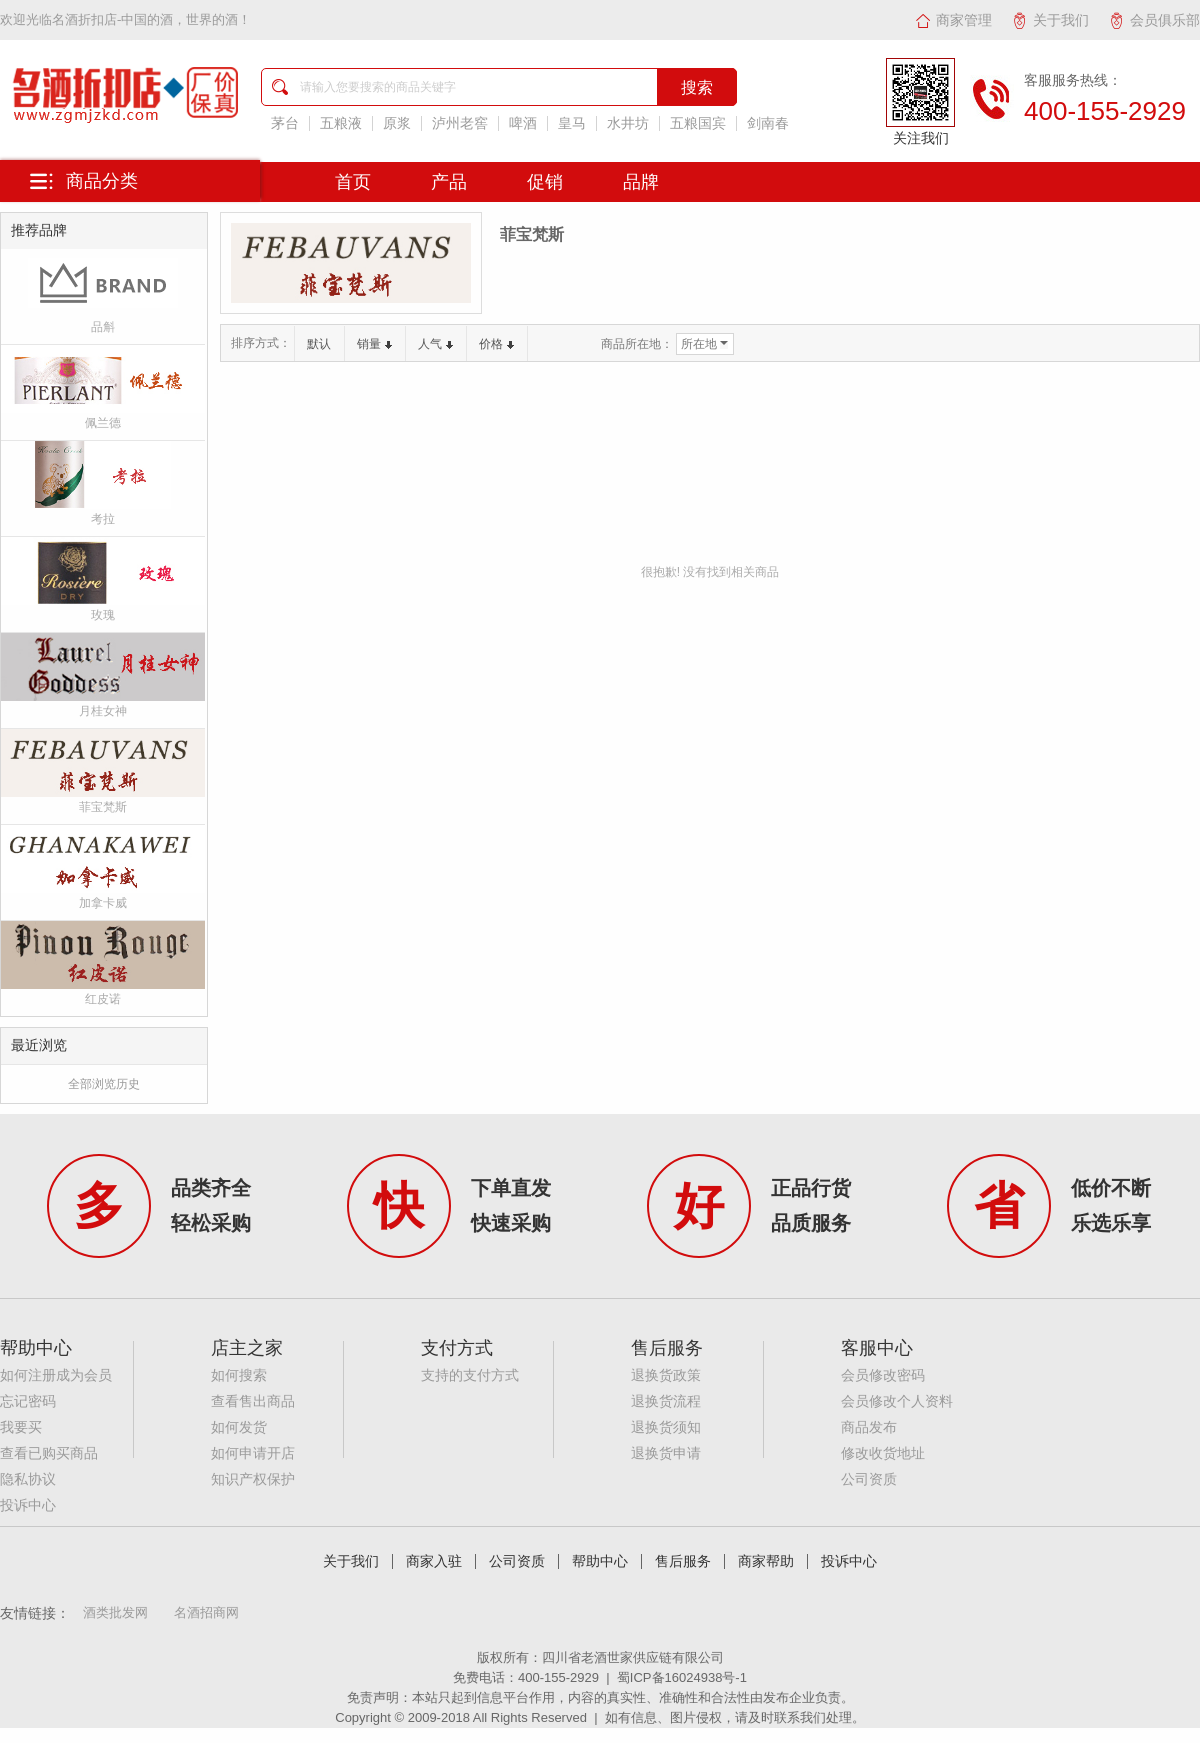 This screenshot has width=1200, height=1743. Describe the element at coordinates (953, 20) in the screenshot. I see `商家管理` at that location.